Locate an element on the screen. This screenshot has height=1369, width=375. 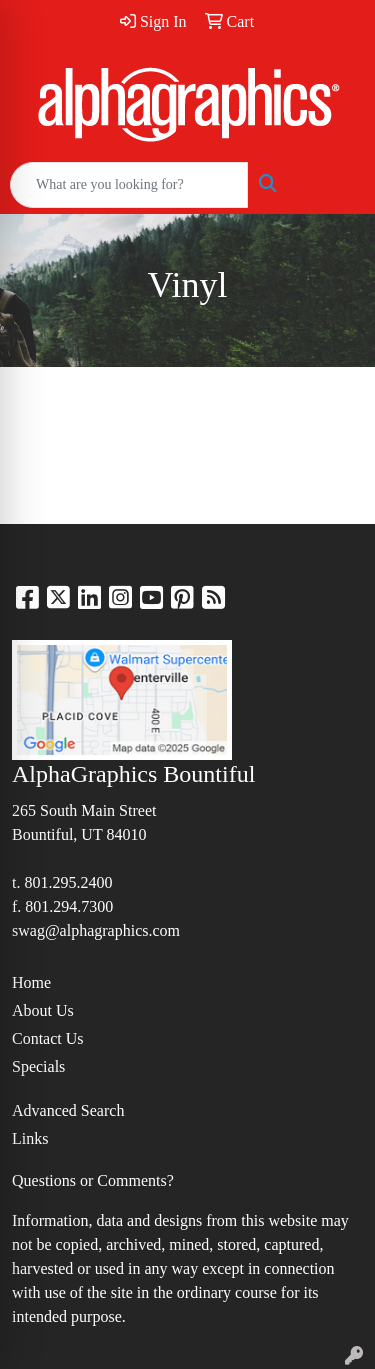
Advanced Search is located at coordinates (68, 1110).